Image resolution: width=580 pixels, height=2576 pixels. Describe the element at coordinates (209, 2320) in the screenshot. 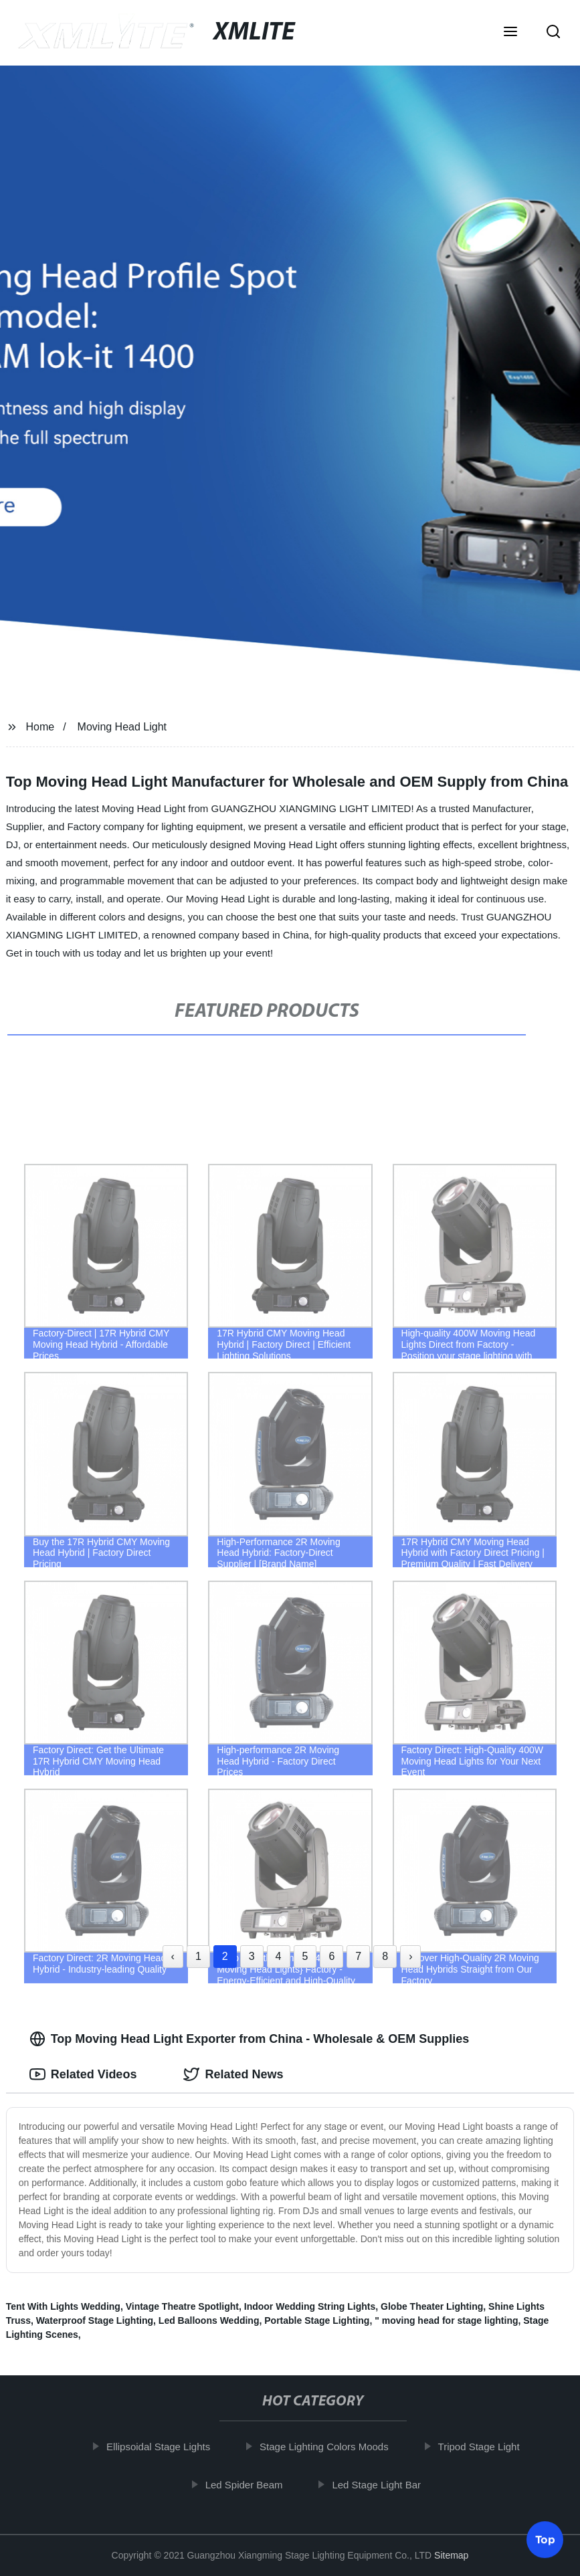

I see `Led Balloons Wedding` at that location.